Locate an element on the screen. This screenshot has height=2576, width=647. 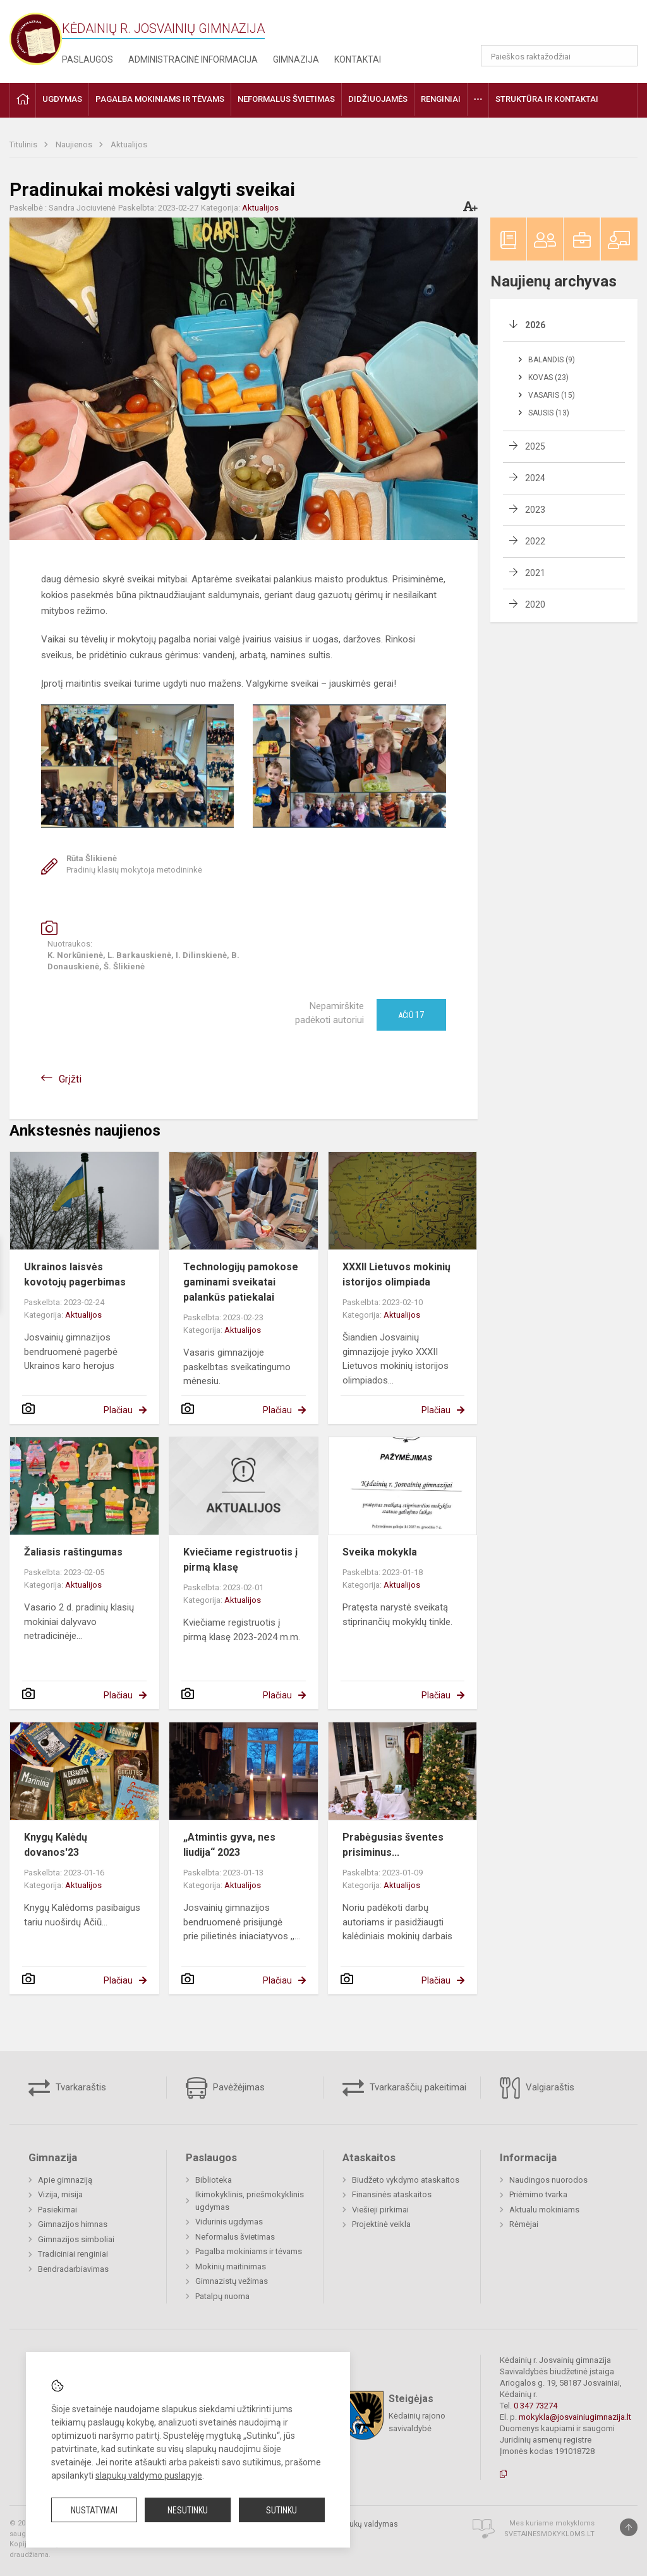
Tvarkaraščių pakeitimai is located at coordinates (404, 2088).